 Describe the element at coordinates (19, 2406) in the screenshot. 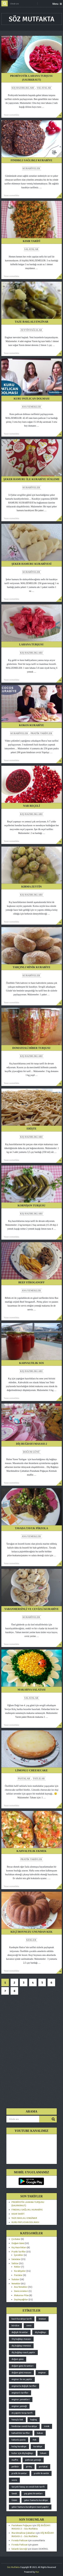

I see `enginar yemeği [enginar yemeği (2 öge)]` at that location.